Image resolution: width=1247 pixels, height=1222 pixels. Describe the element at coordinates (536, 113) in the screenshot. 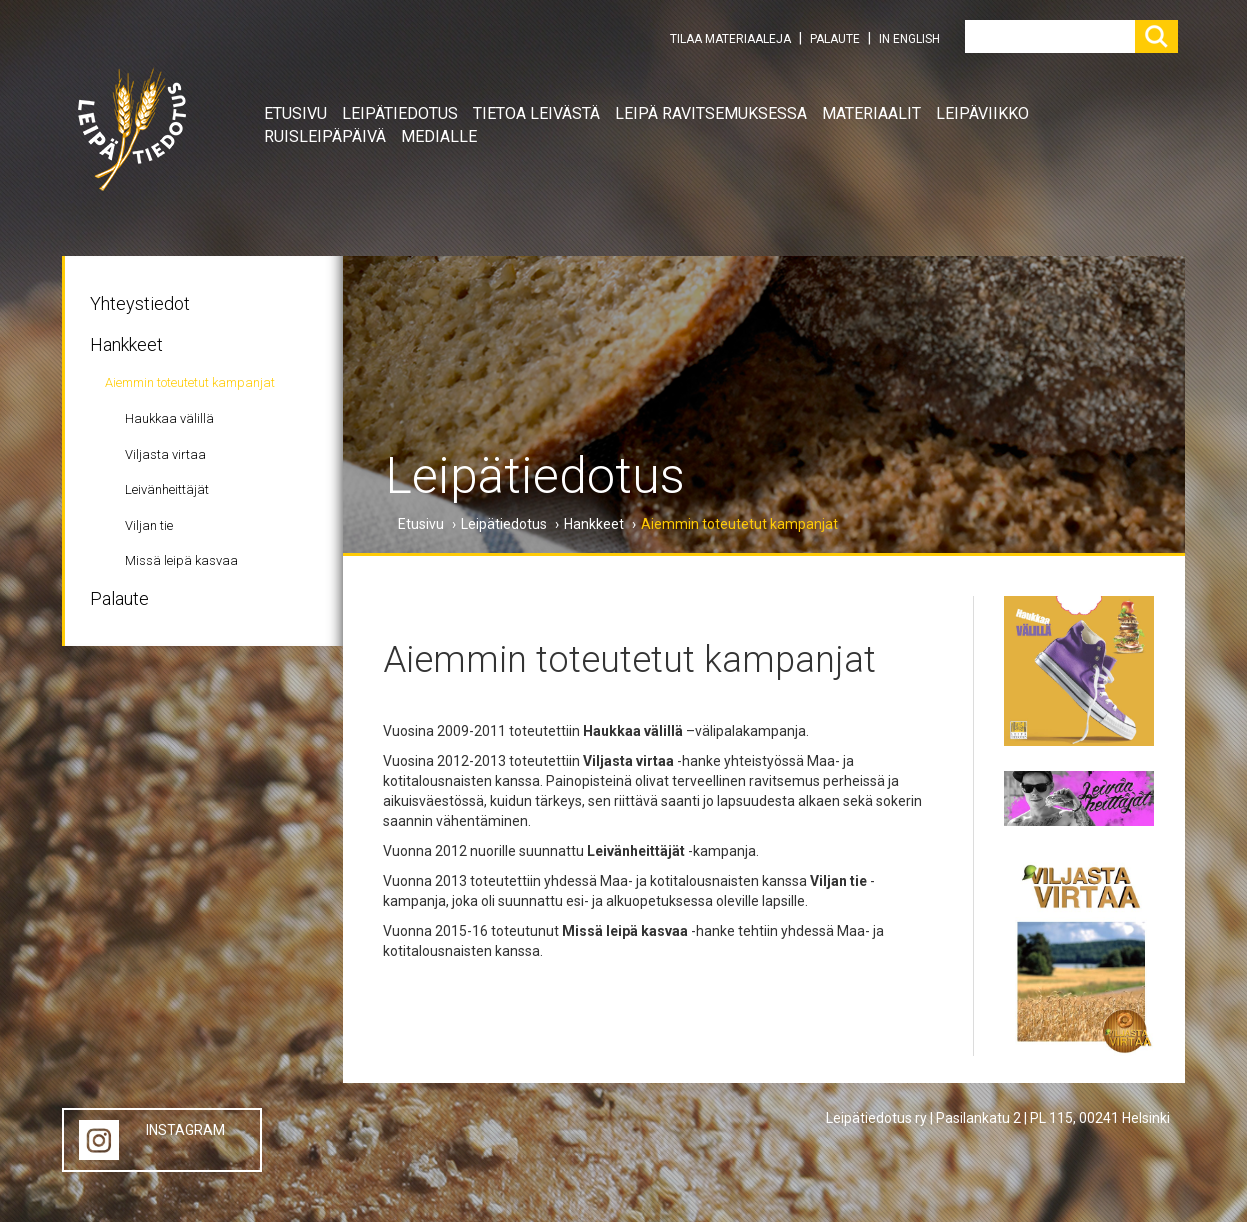

I see `Tietoa leivästä` at that location.